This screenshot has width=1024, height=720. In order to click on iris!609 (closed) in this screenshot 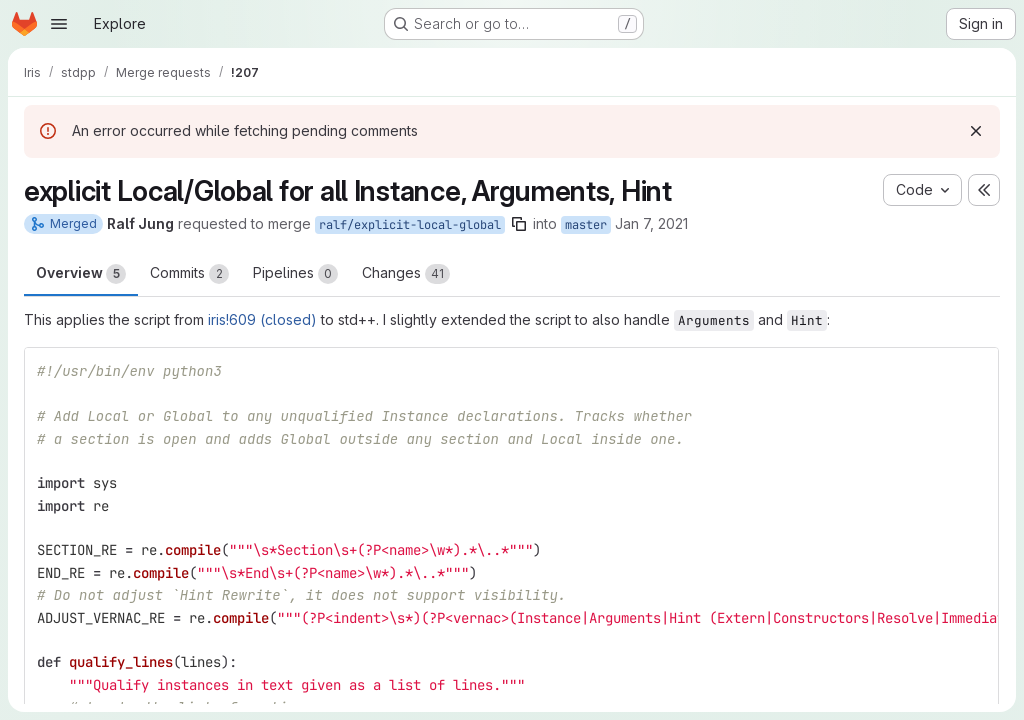, I will do `click(262, 319)`.